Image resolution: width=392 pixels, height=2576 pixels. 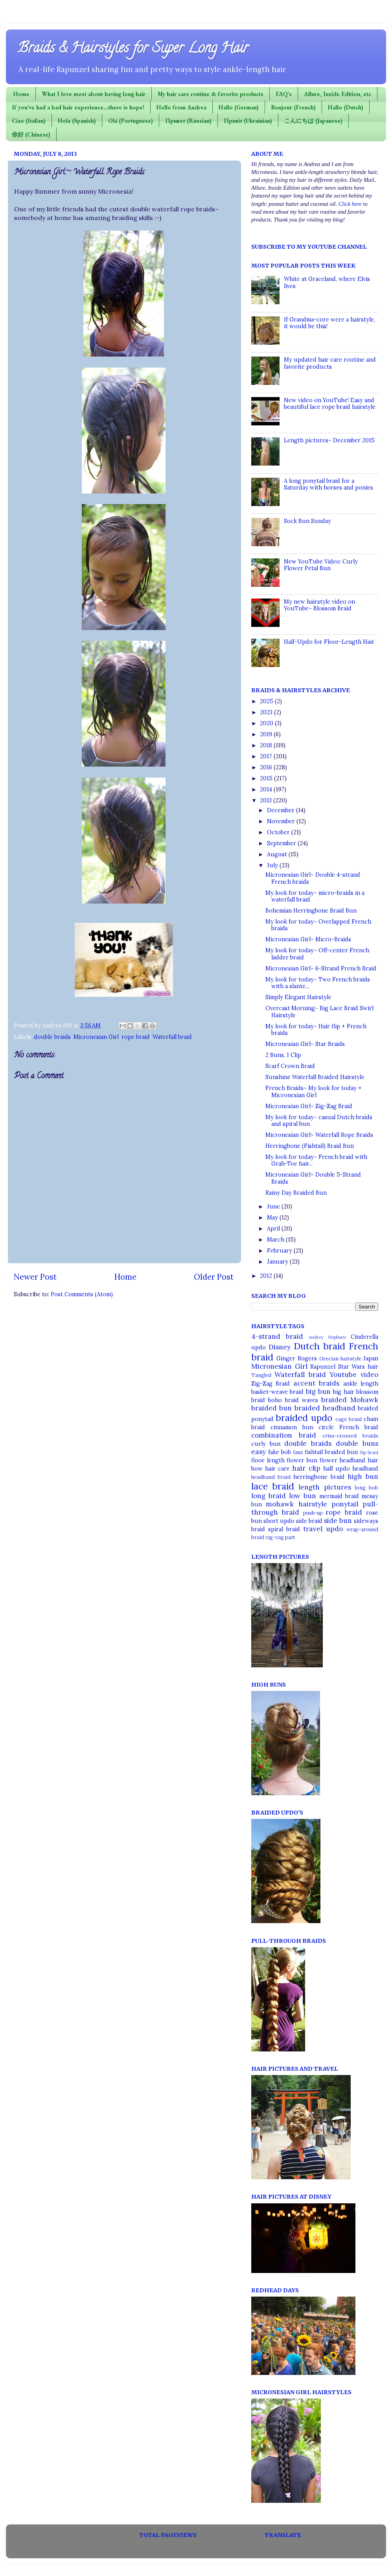 What do you see at coordinates (322, 1366) in the screenshot?
I see `Rapunzel` at bounding box center [322, 1366].